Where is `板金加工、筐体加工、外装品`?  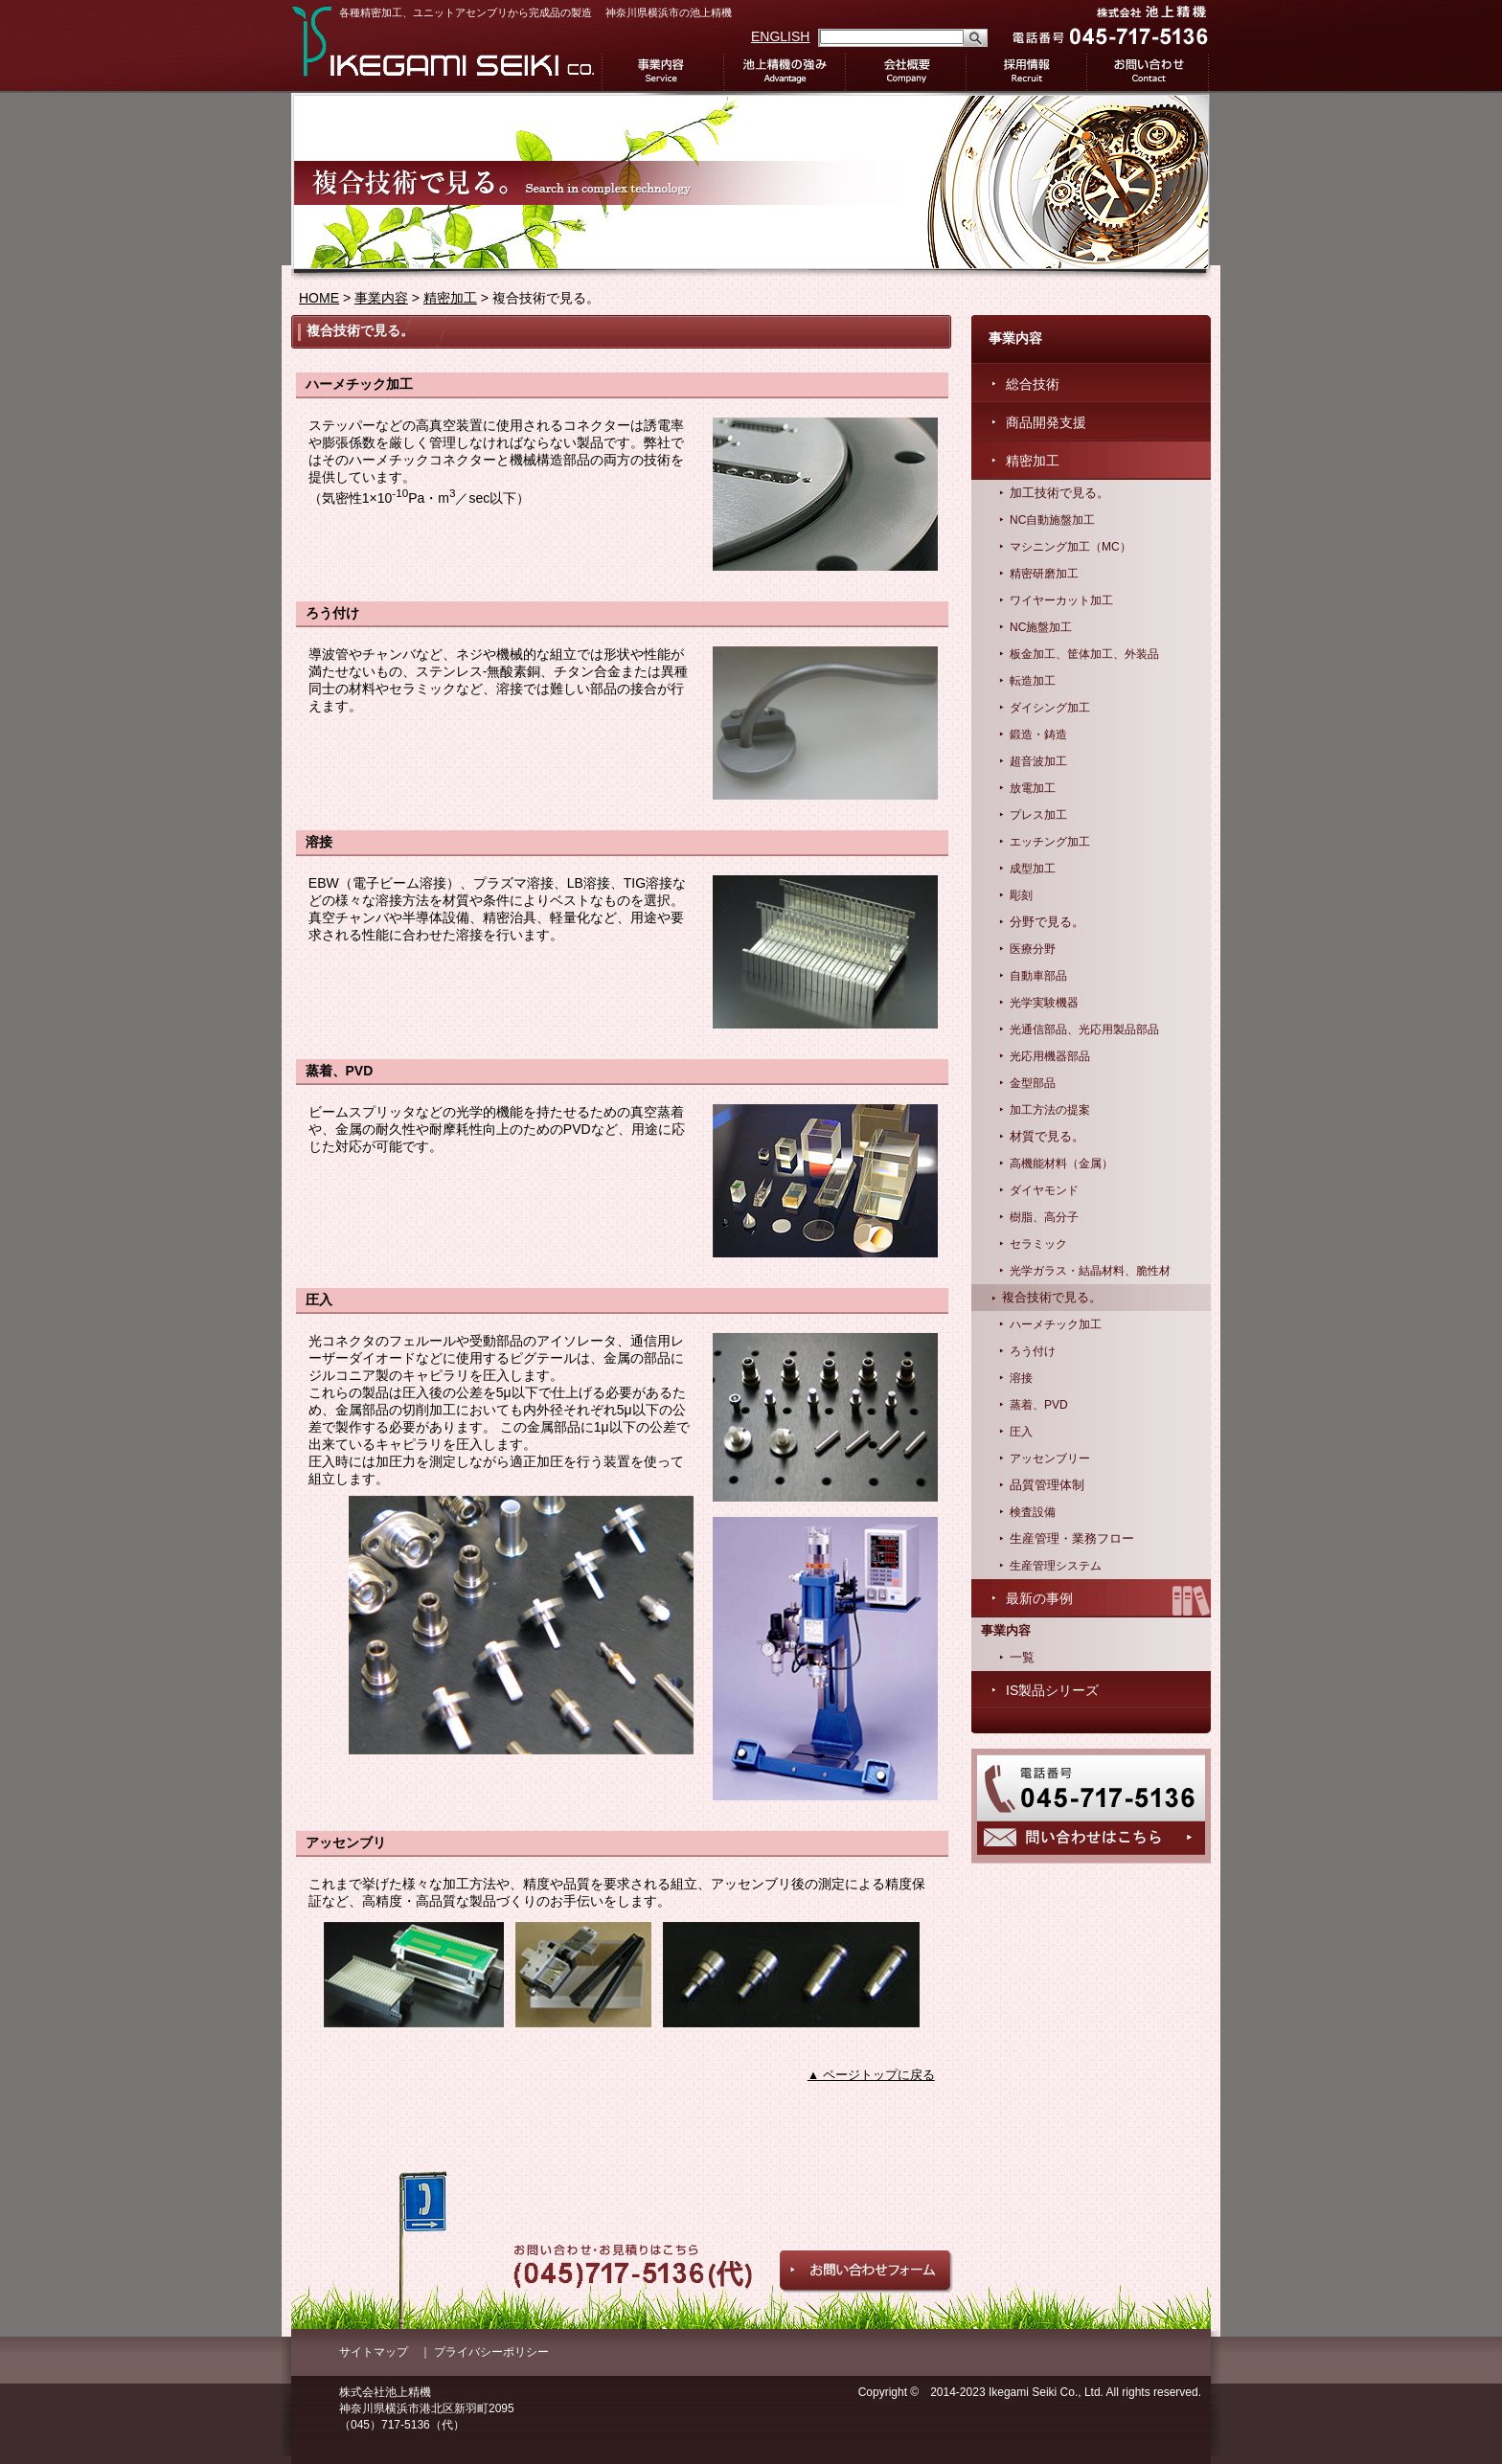
板金加工、筐体加工、外装品 is located at coordinates (1084, 654).